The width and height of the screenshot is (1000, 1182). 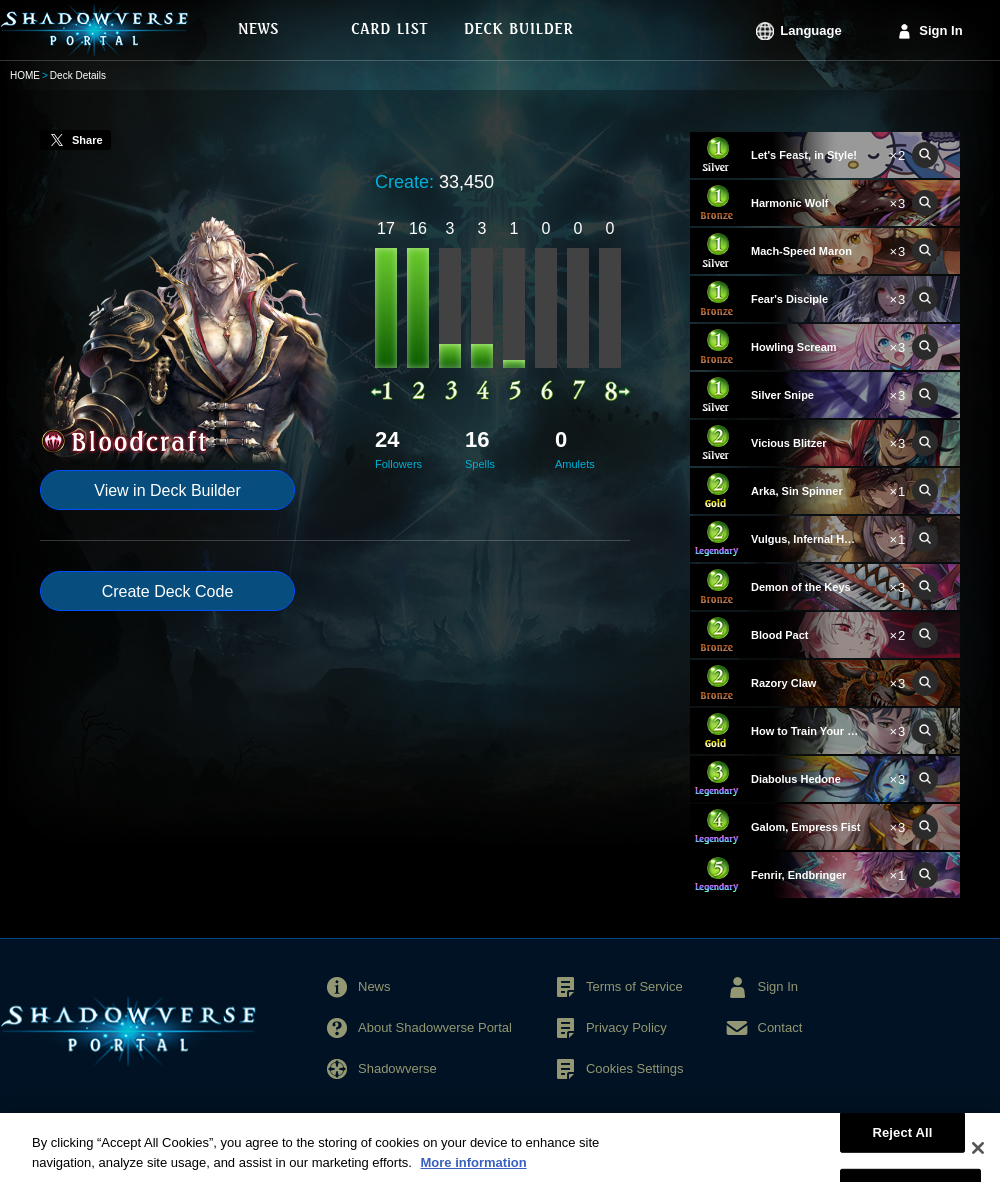 I want to click on HOME, so click(x=25, y=75).